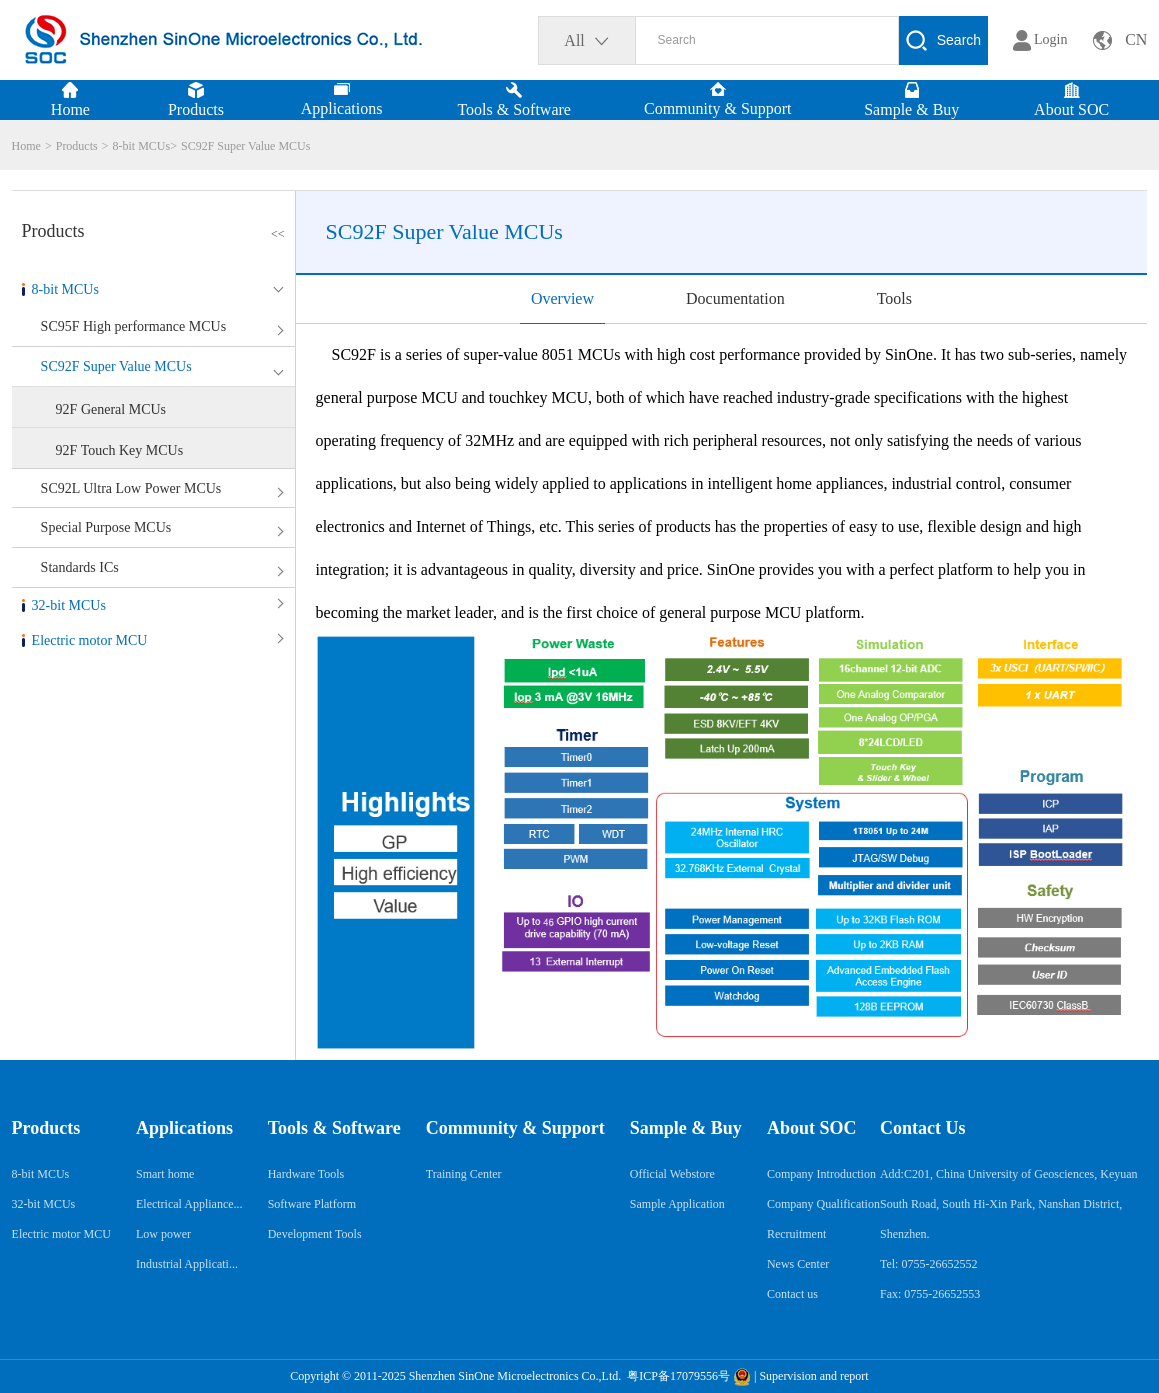 This screenshot has height=1393, width=1159. What do you see at coordinates (26, 146) in the screenshot?
I see `Home` at bounding box center [26, 146].